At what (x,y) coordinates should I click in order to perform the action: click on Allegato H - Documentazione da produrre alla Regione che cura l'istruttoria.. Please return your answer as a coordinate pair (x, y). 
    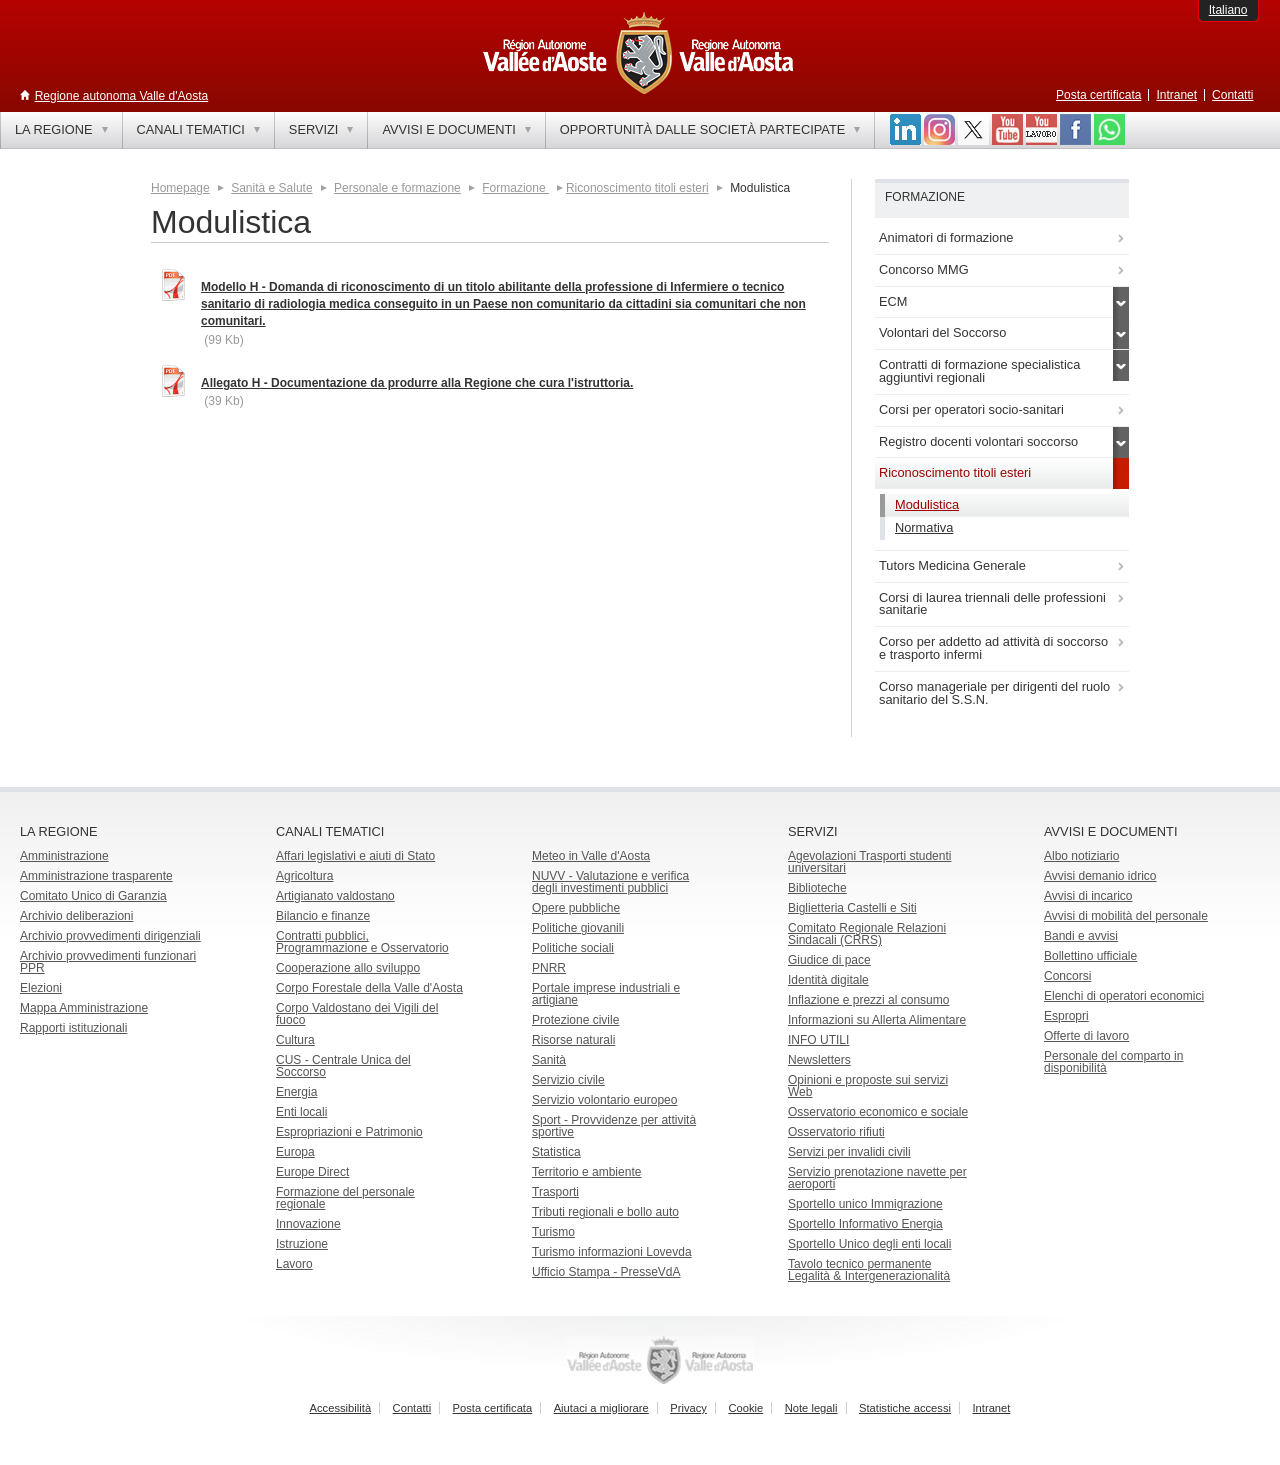
    Looking at the image, I should click on (417, 383).